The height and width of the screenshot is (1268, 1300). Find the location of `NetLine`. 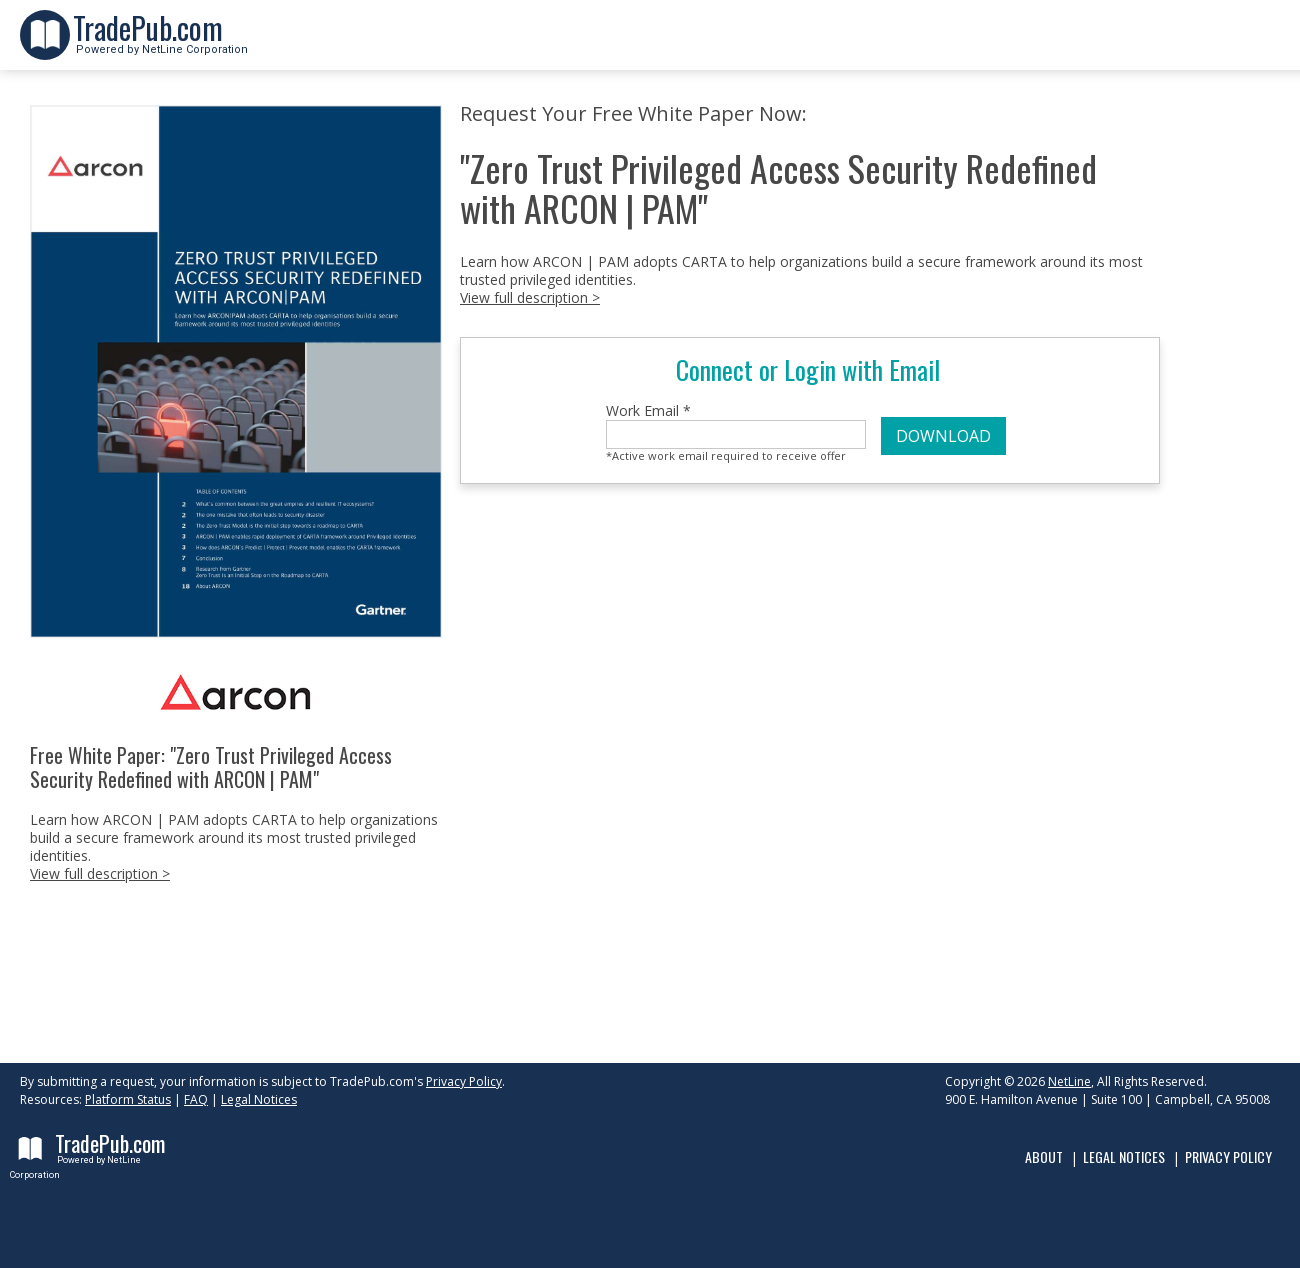

NetLine is located at coordinates (1069, 1081).